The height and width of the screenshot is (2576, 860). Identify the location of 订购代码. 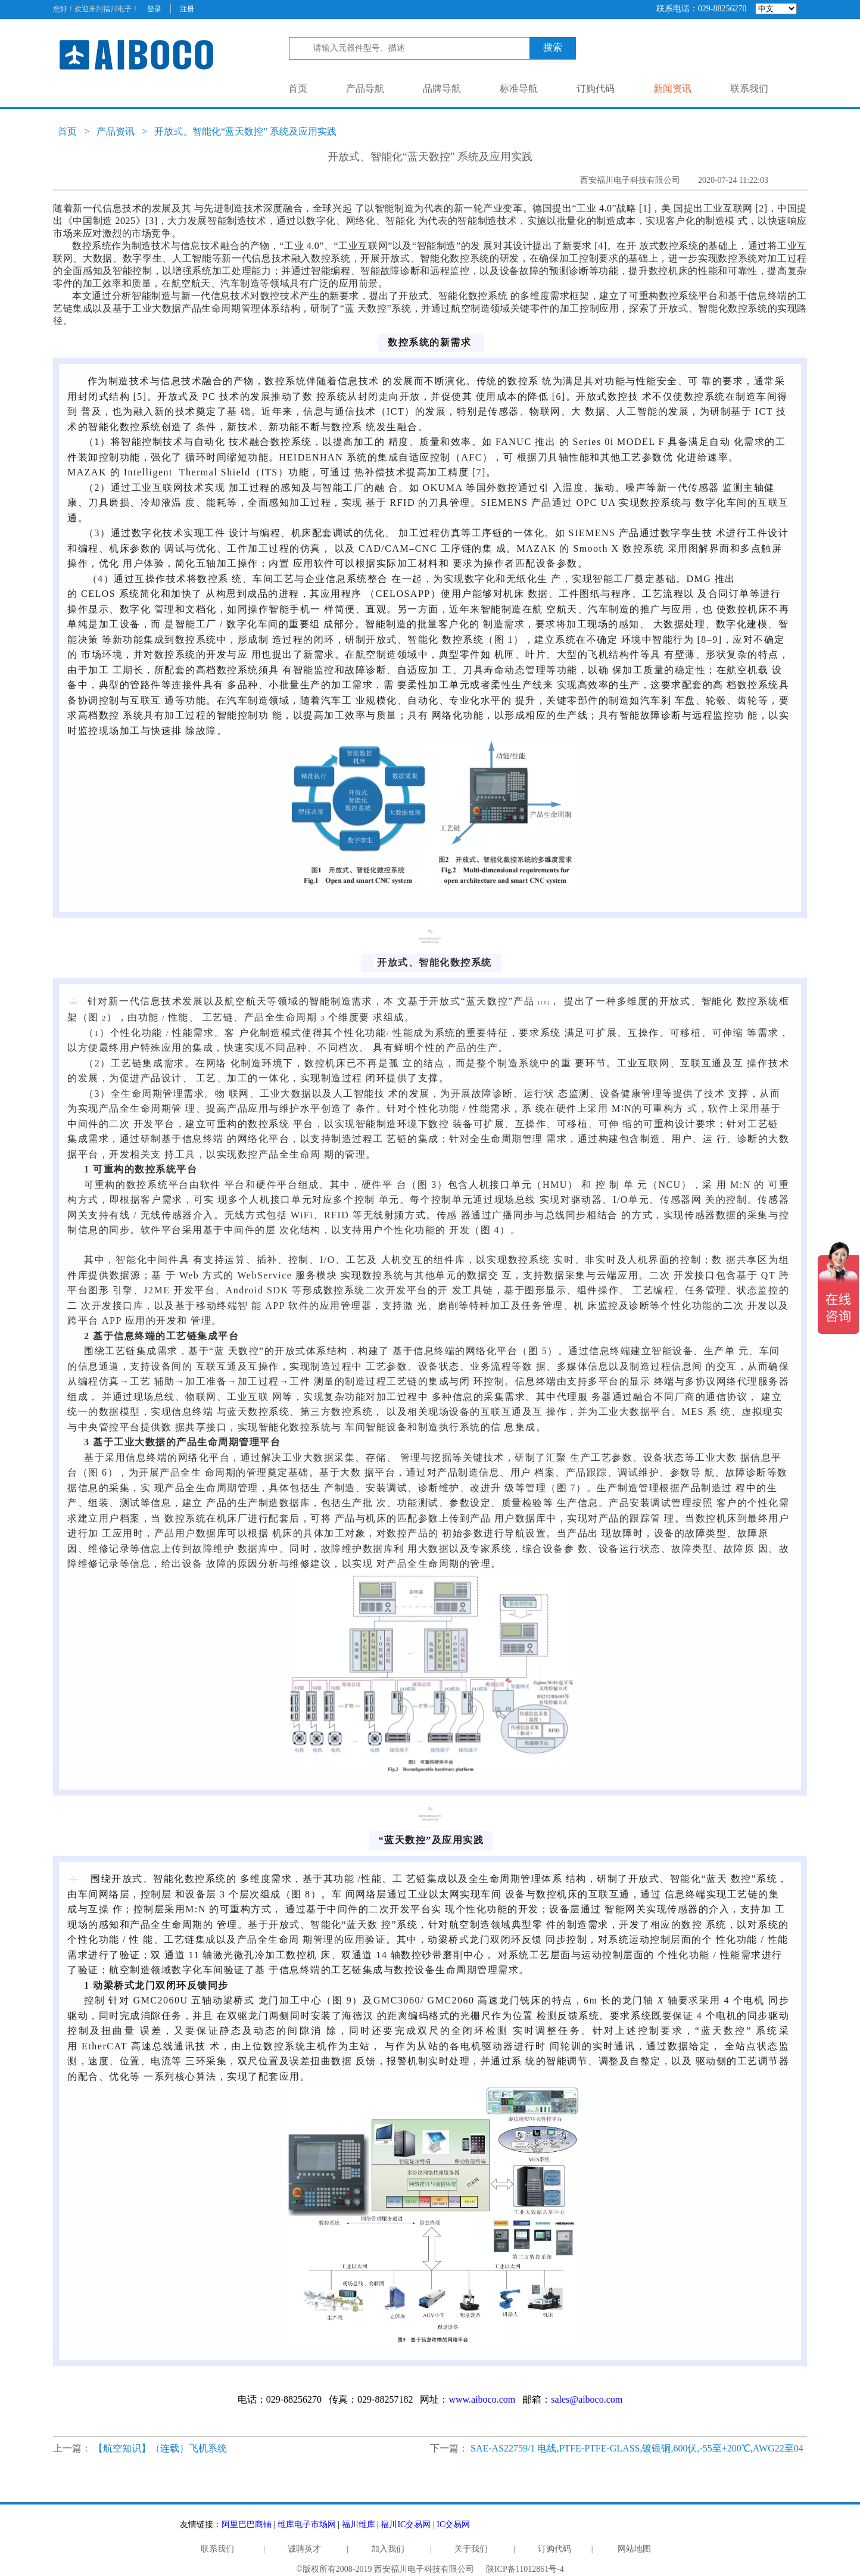
(596, 88).